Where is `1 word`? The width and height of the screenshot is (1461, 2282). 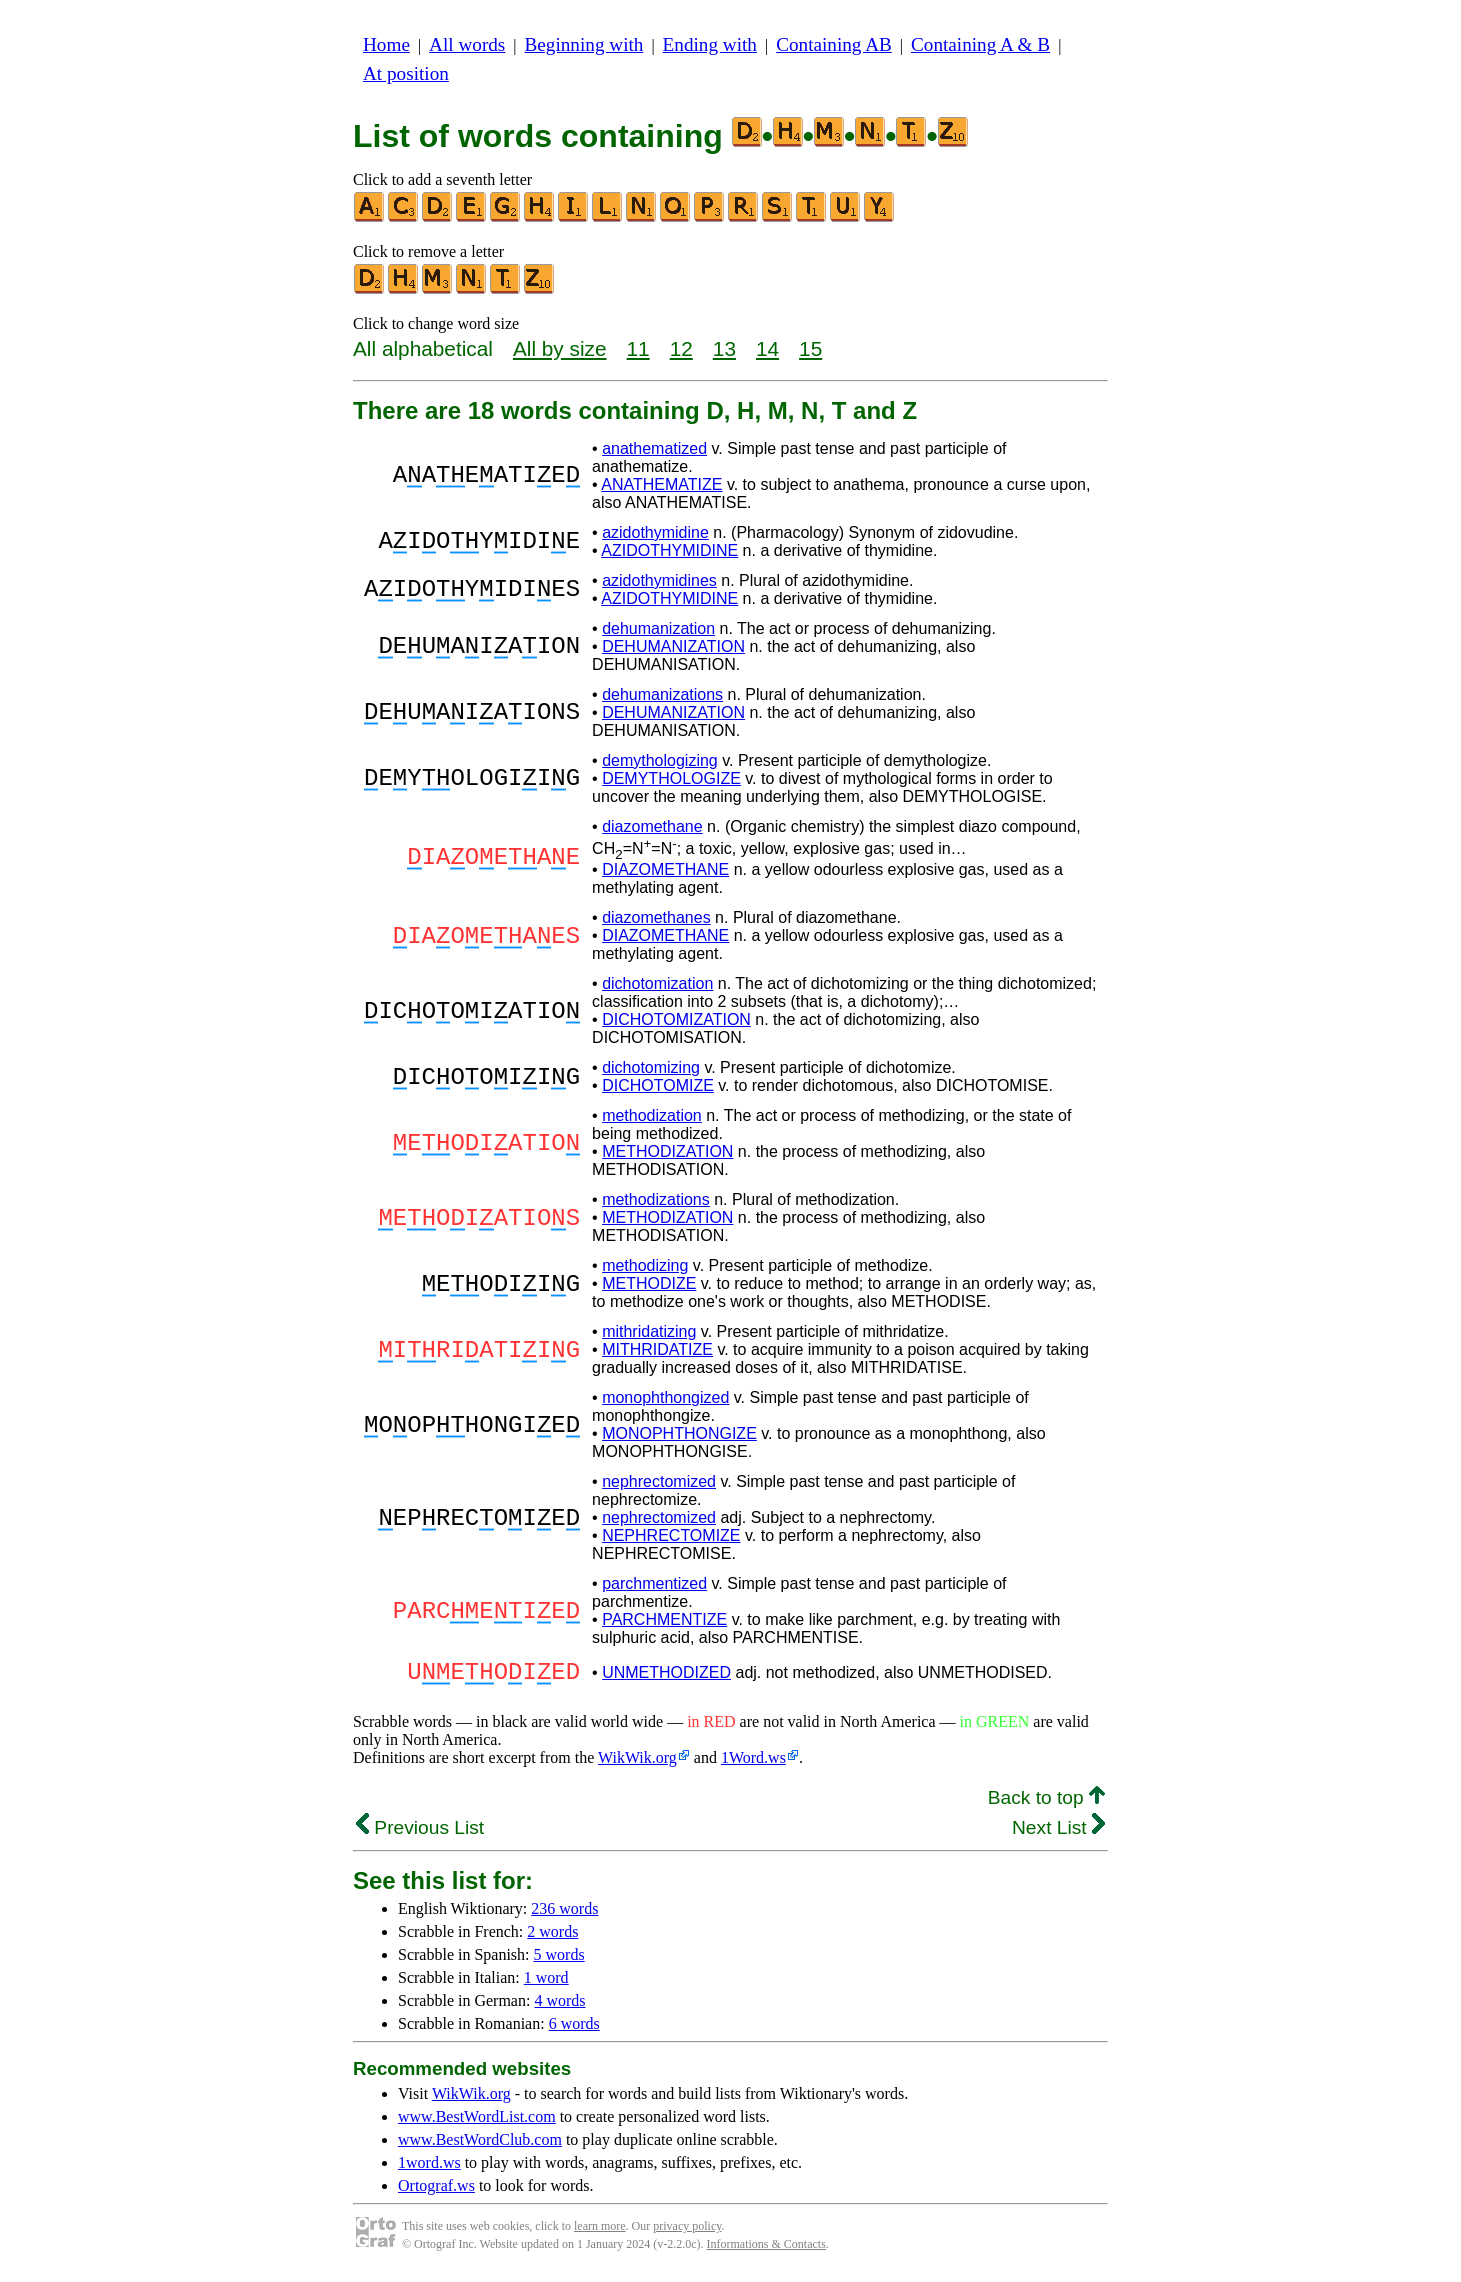 1 word is located at coordinates (546, 1983).